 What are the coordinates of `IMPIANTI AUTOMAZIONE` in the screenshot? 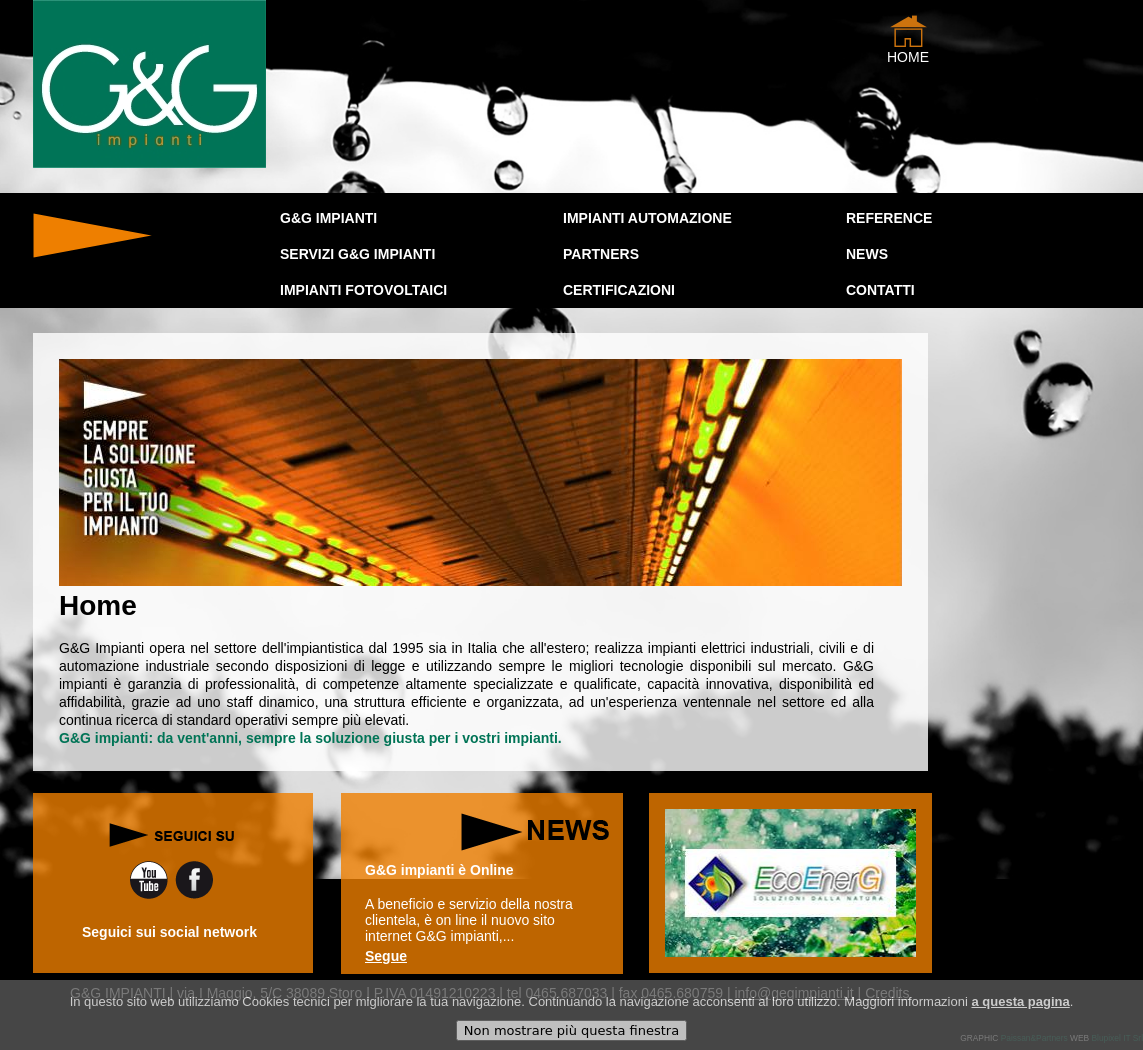 It's located at (647, 218).